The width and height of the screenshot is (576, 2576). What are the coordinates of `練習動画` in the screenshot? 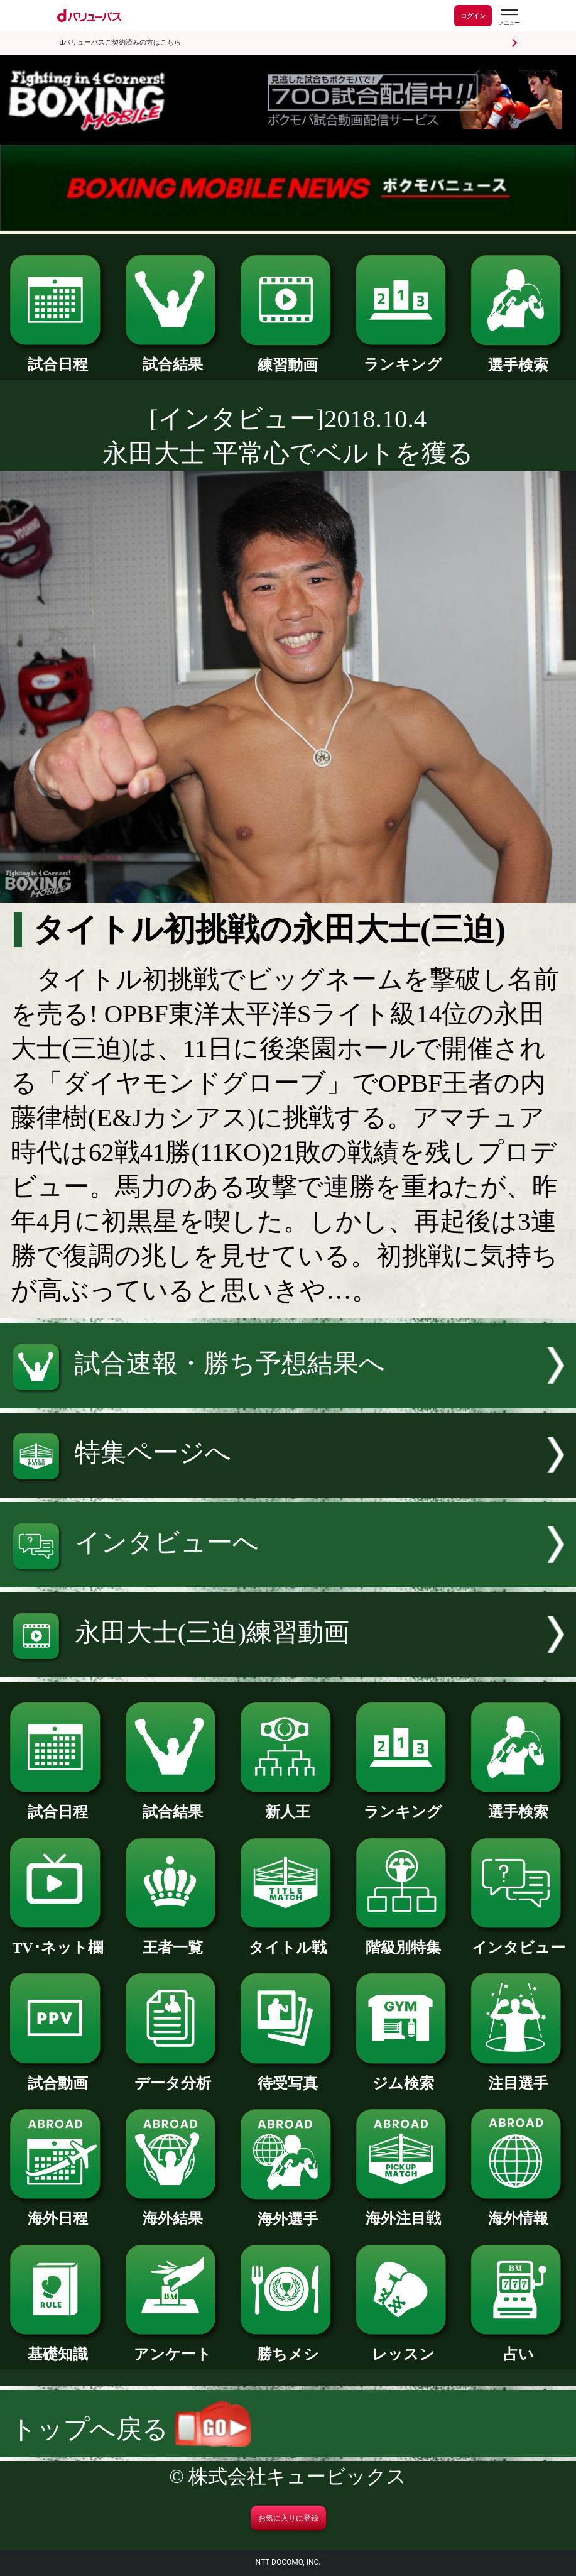 It's located at (288, 357).